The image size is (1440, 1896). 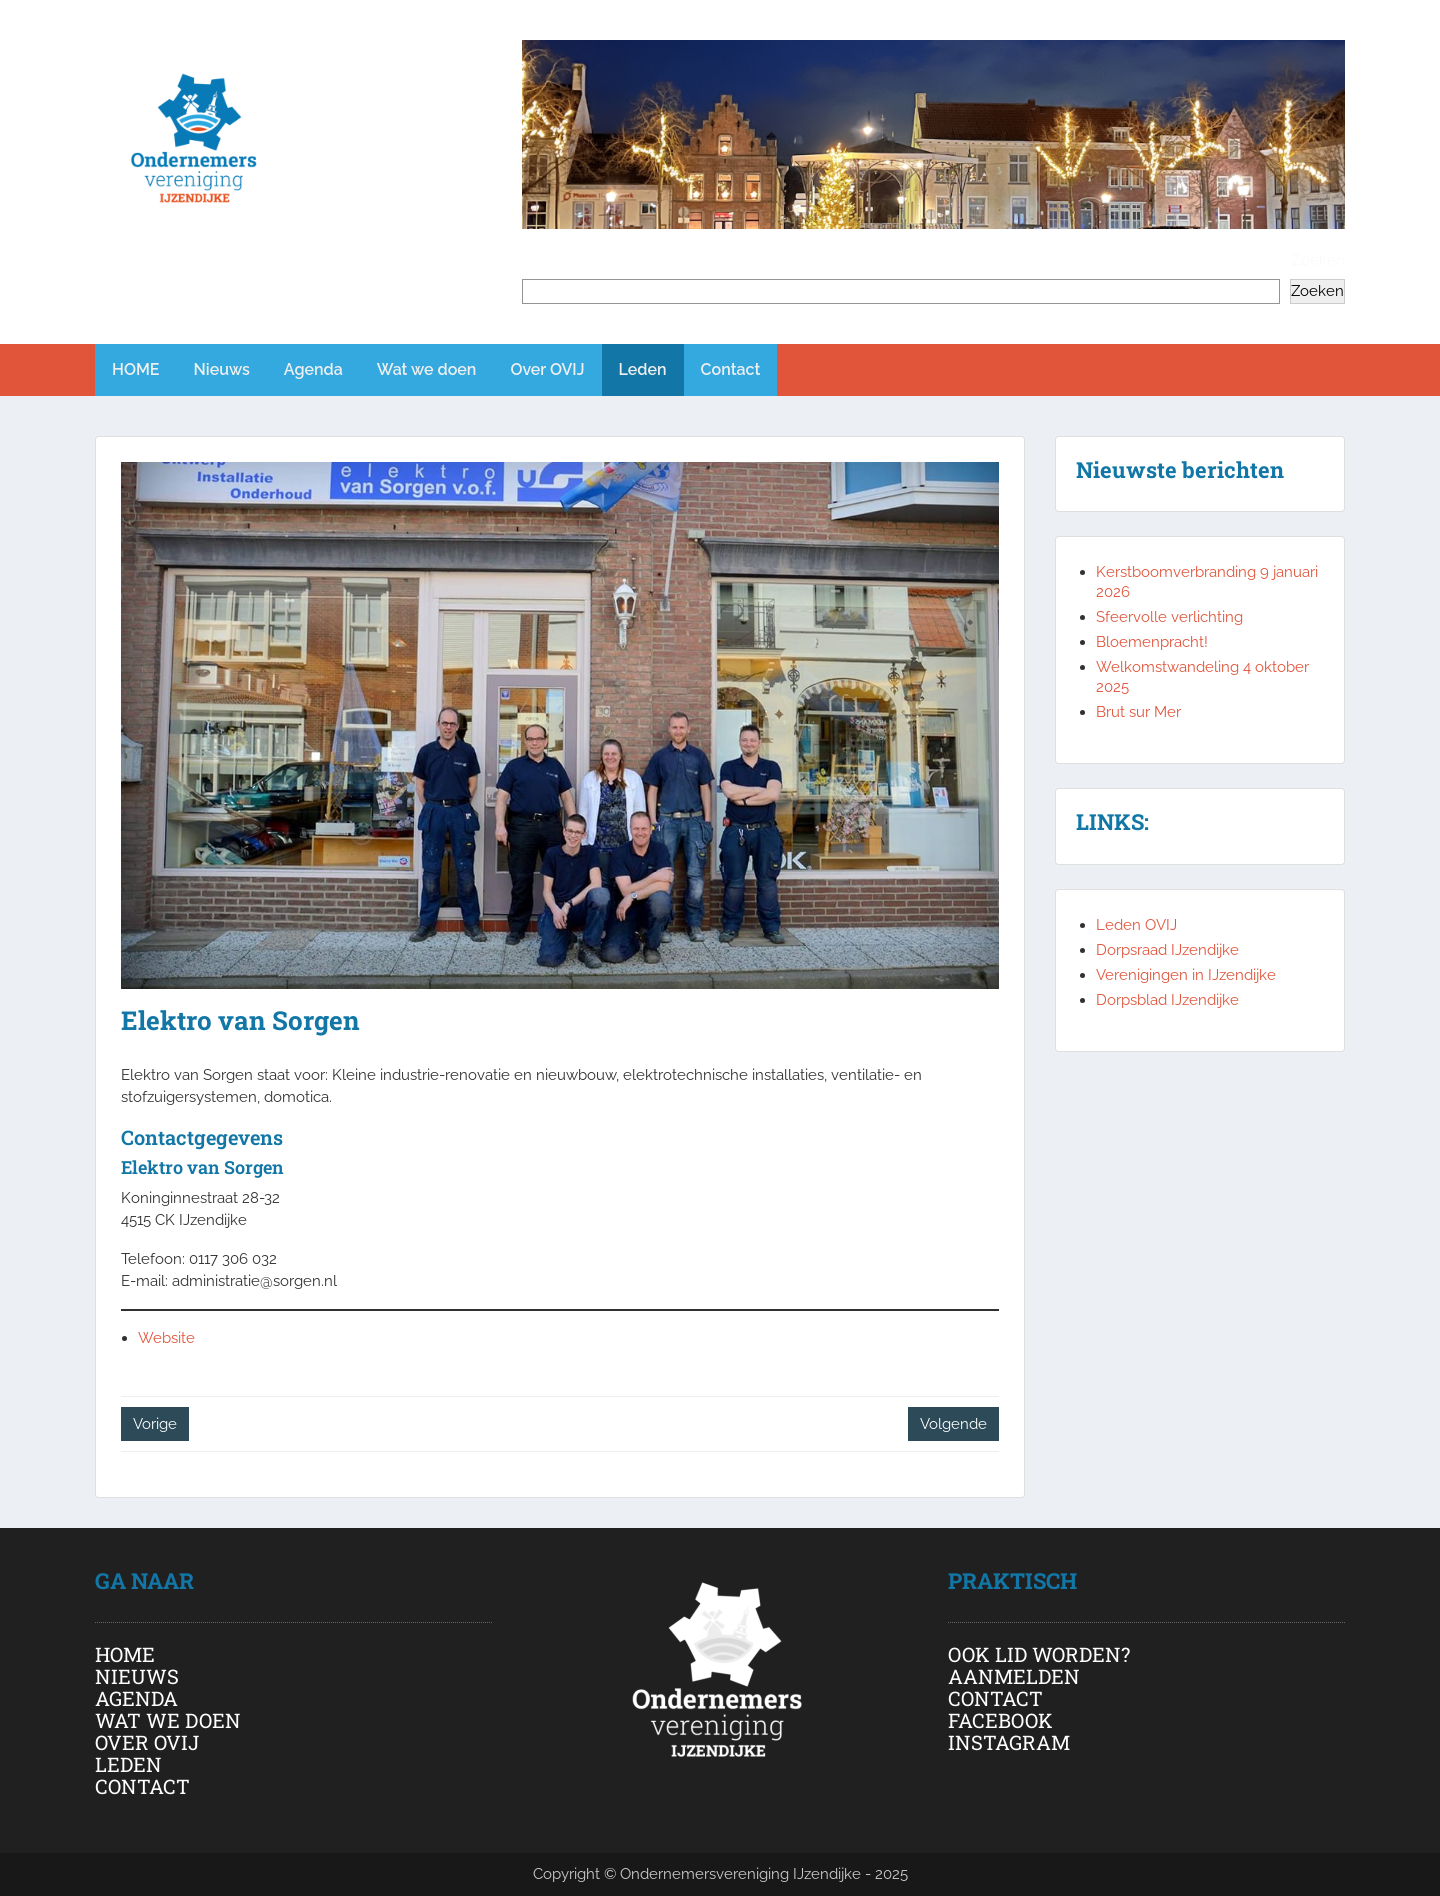 I want to click on Brut sur Mer, so click(x=1138, y=712).